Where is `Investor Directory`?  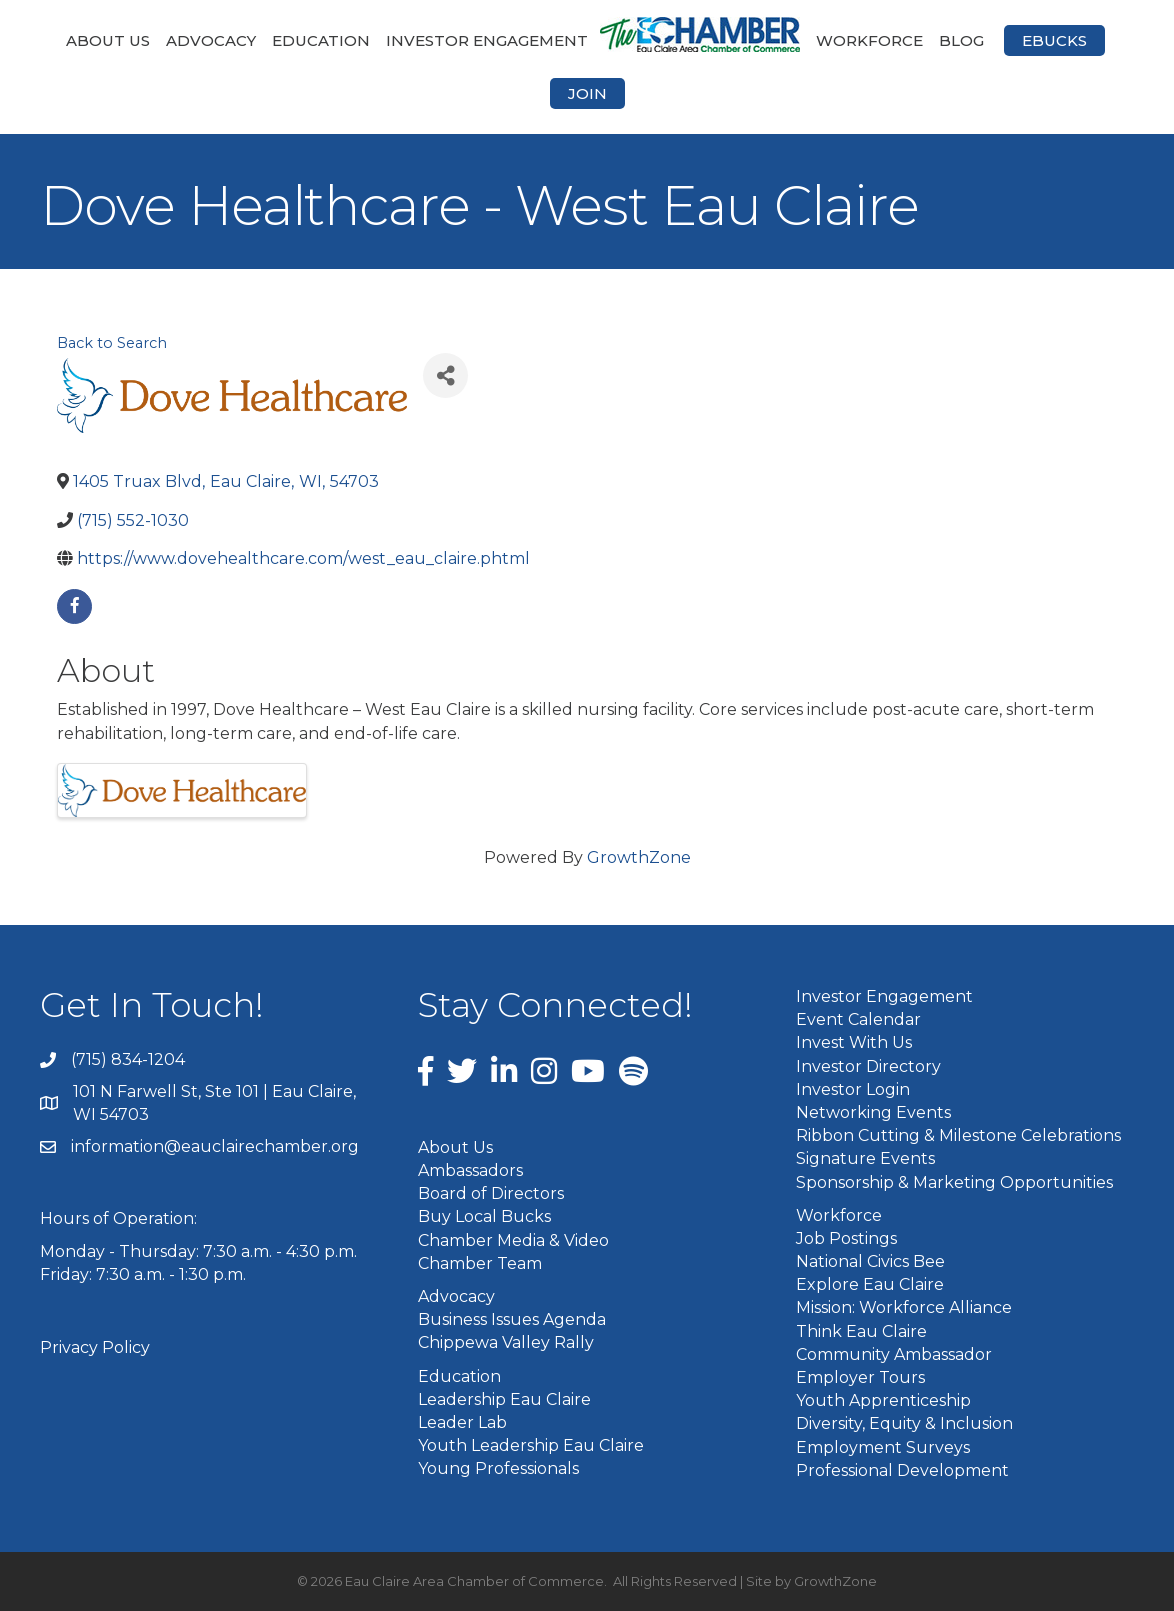 Investor Directory is located at coordinates (868, 1066).